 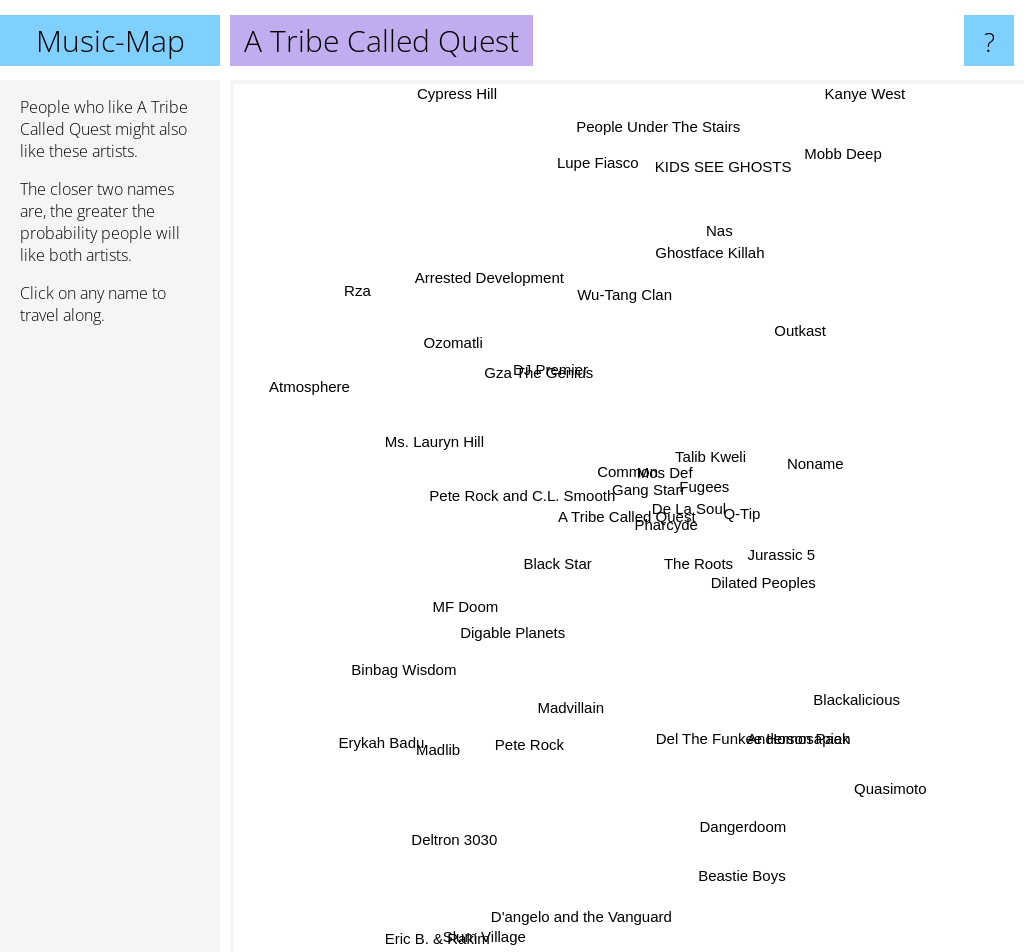 What do you see at coordinates (854, 157) in the screenshot?
I see `Mobb Deep` at bounding box center [854, 157].